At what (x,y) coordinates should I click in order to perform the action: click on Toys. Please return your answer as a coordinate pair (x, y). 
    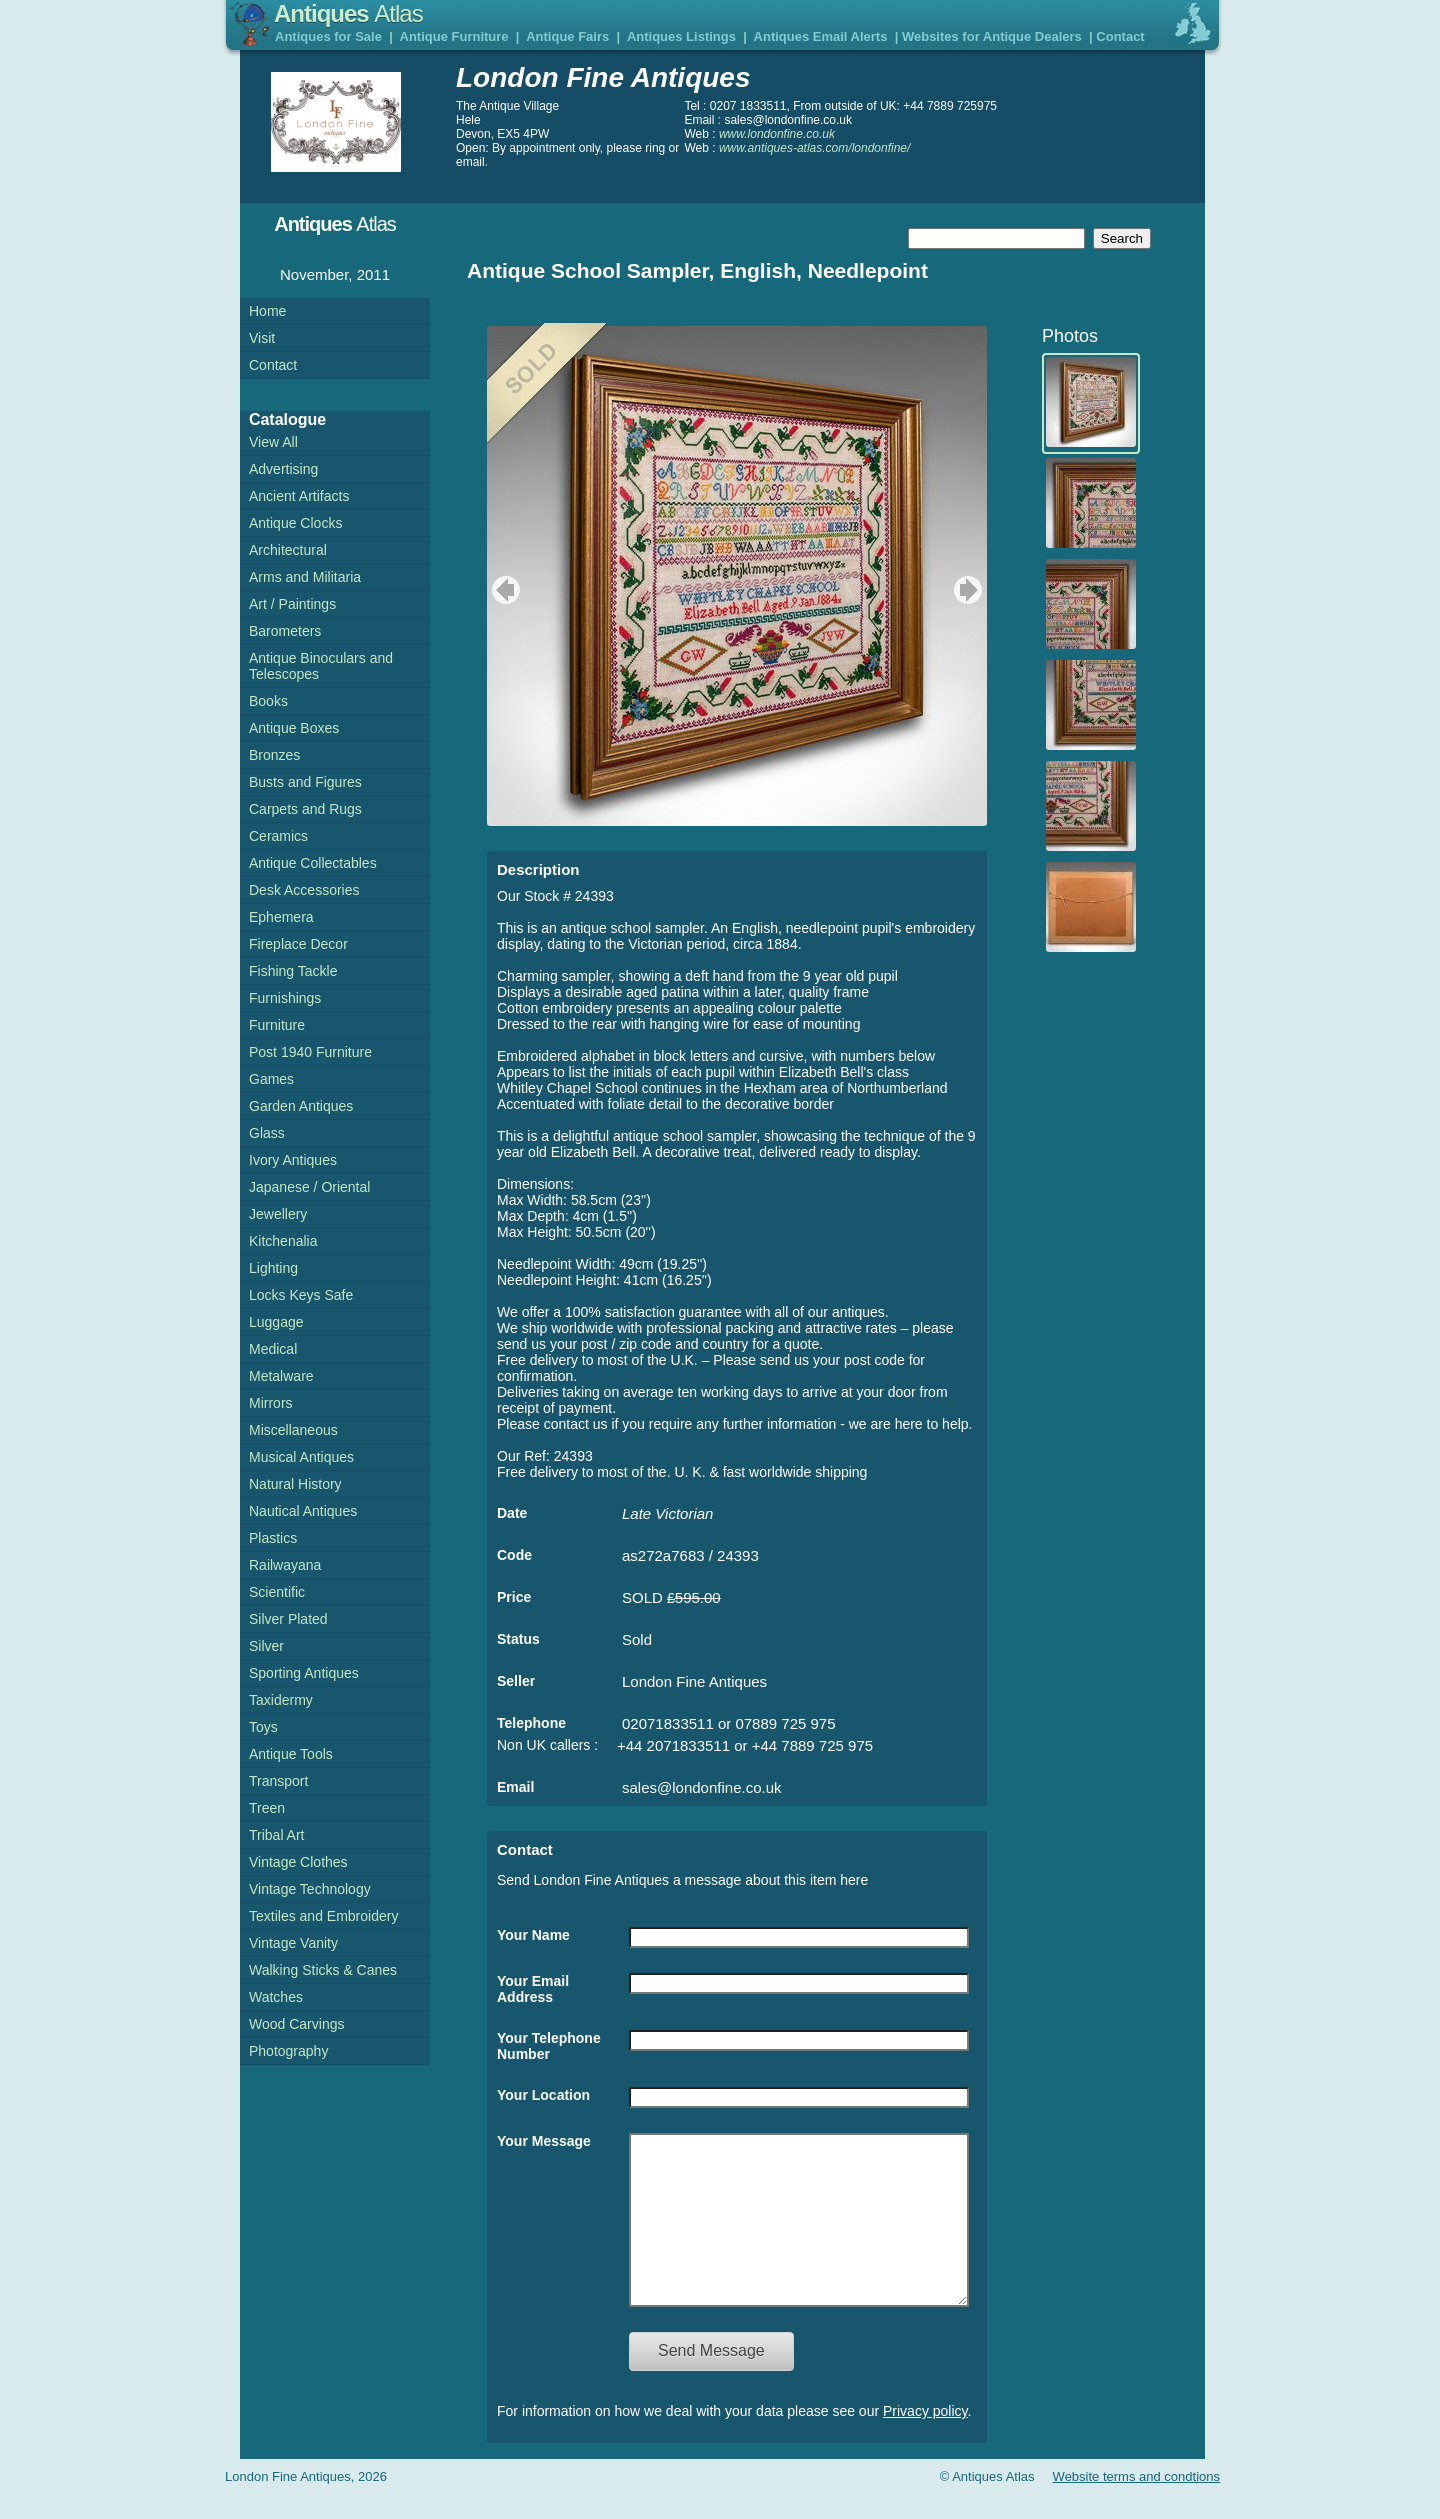
    Looking at the image, I should click on (263, 1727).